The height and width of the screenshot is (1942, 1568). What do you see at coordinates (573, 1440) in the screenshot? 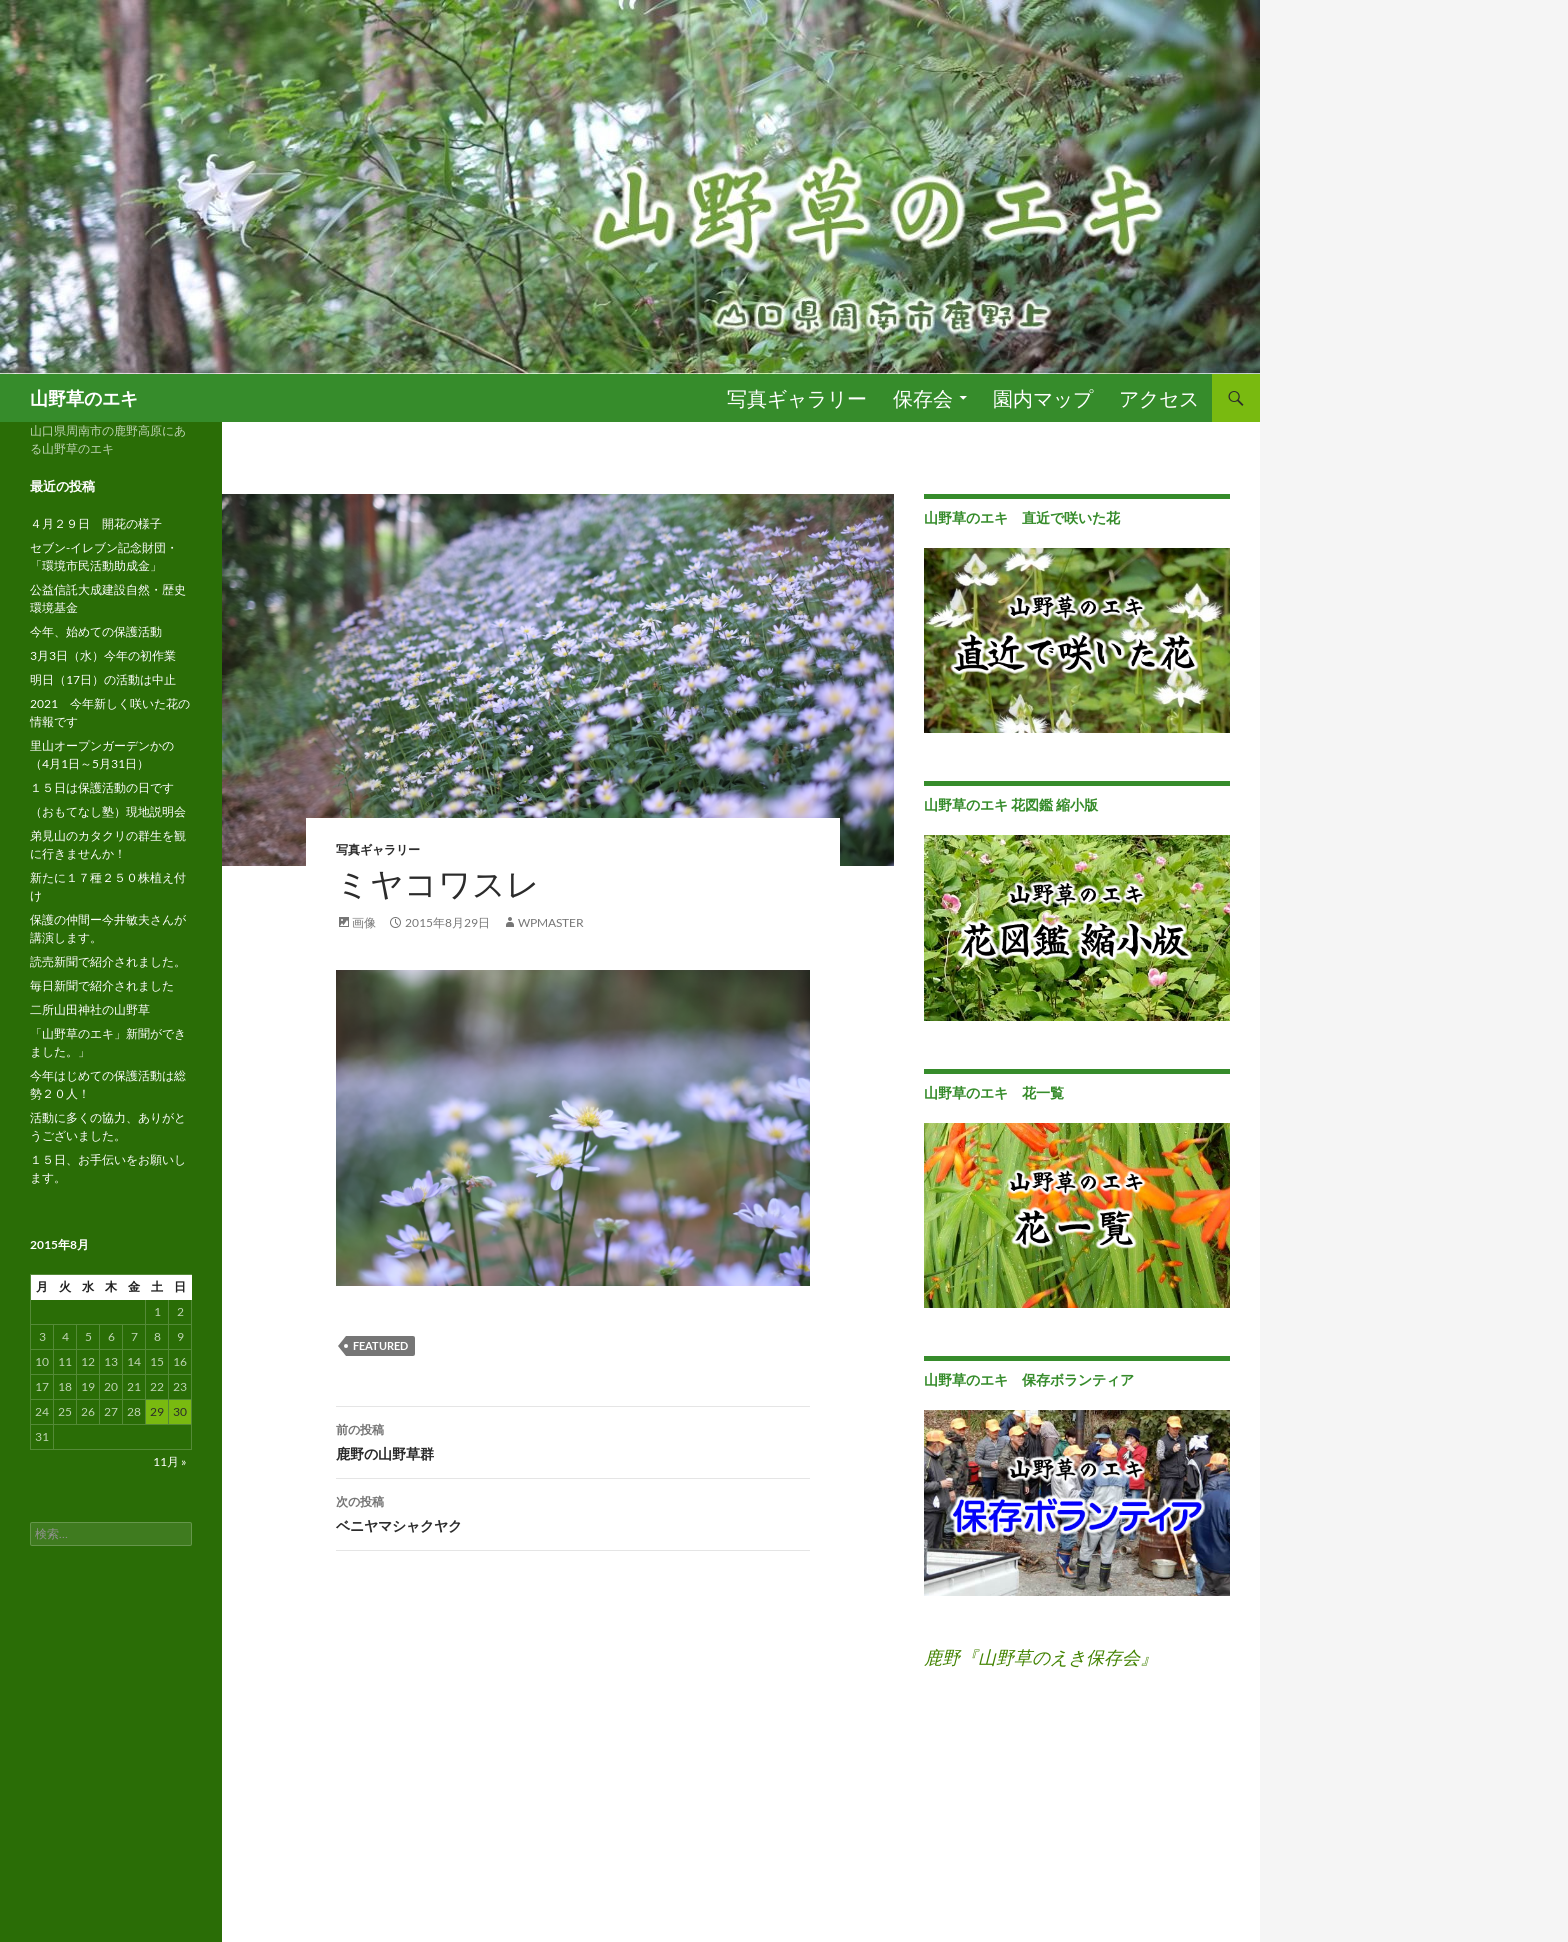
I see `鹿野の山野草群` at bounding box center [573, 1440].